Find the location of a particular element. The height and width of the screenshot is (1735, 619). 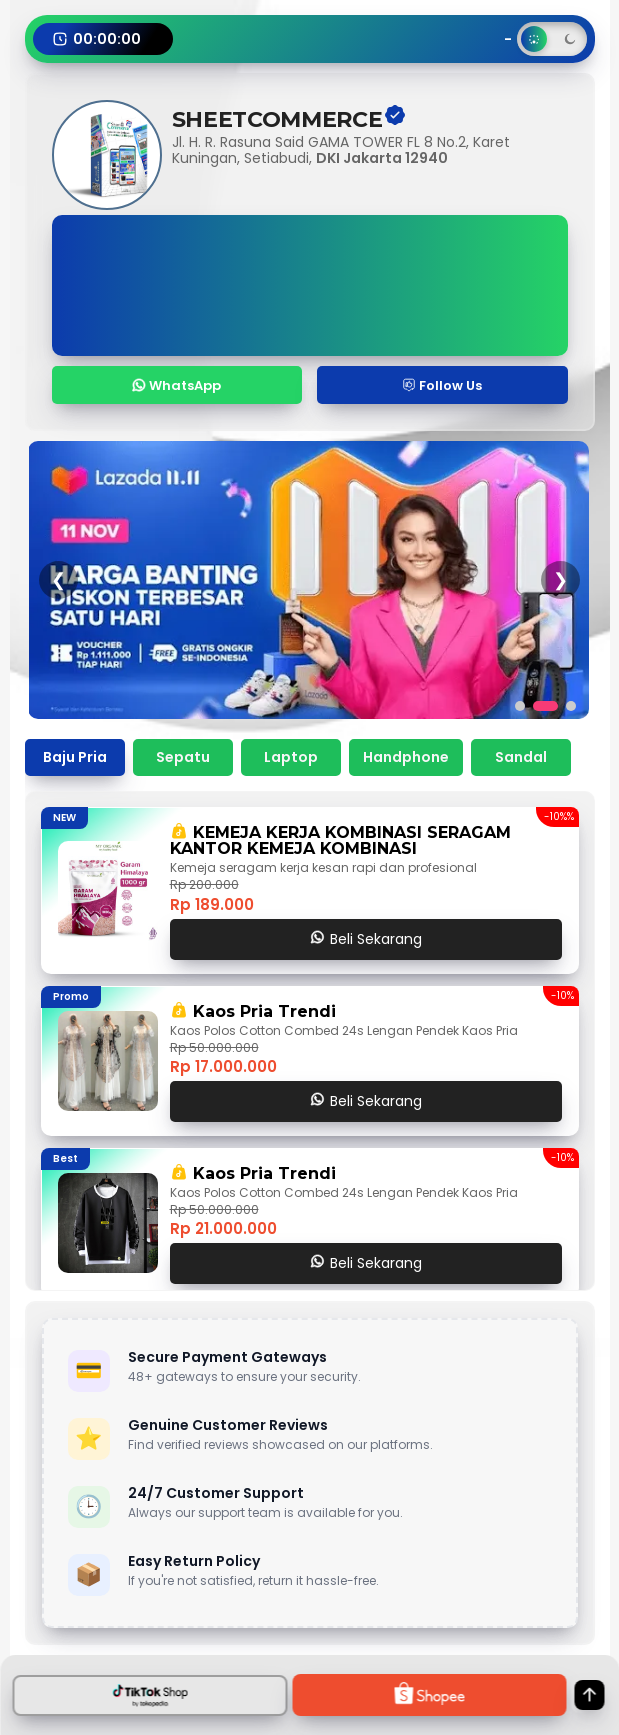

Laptop is located at coordinates (291, 757).